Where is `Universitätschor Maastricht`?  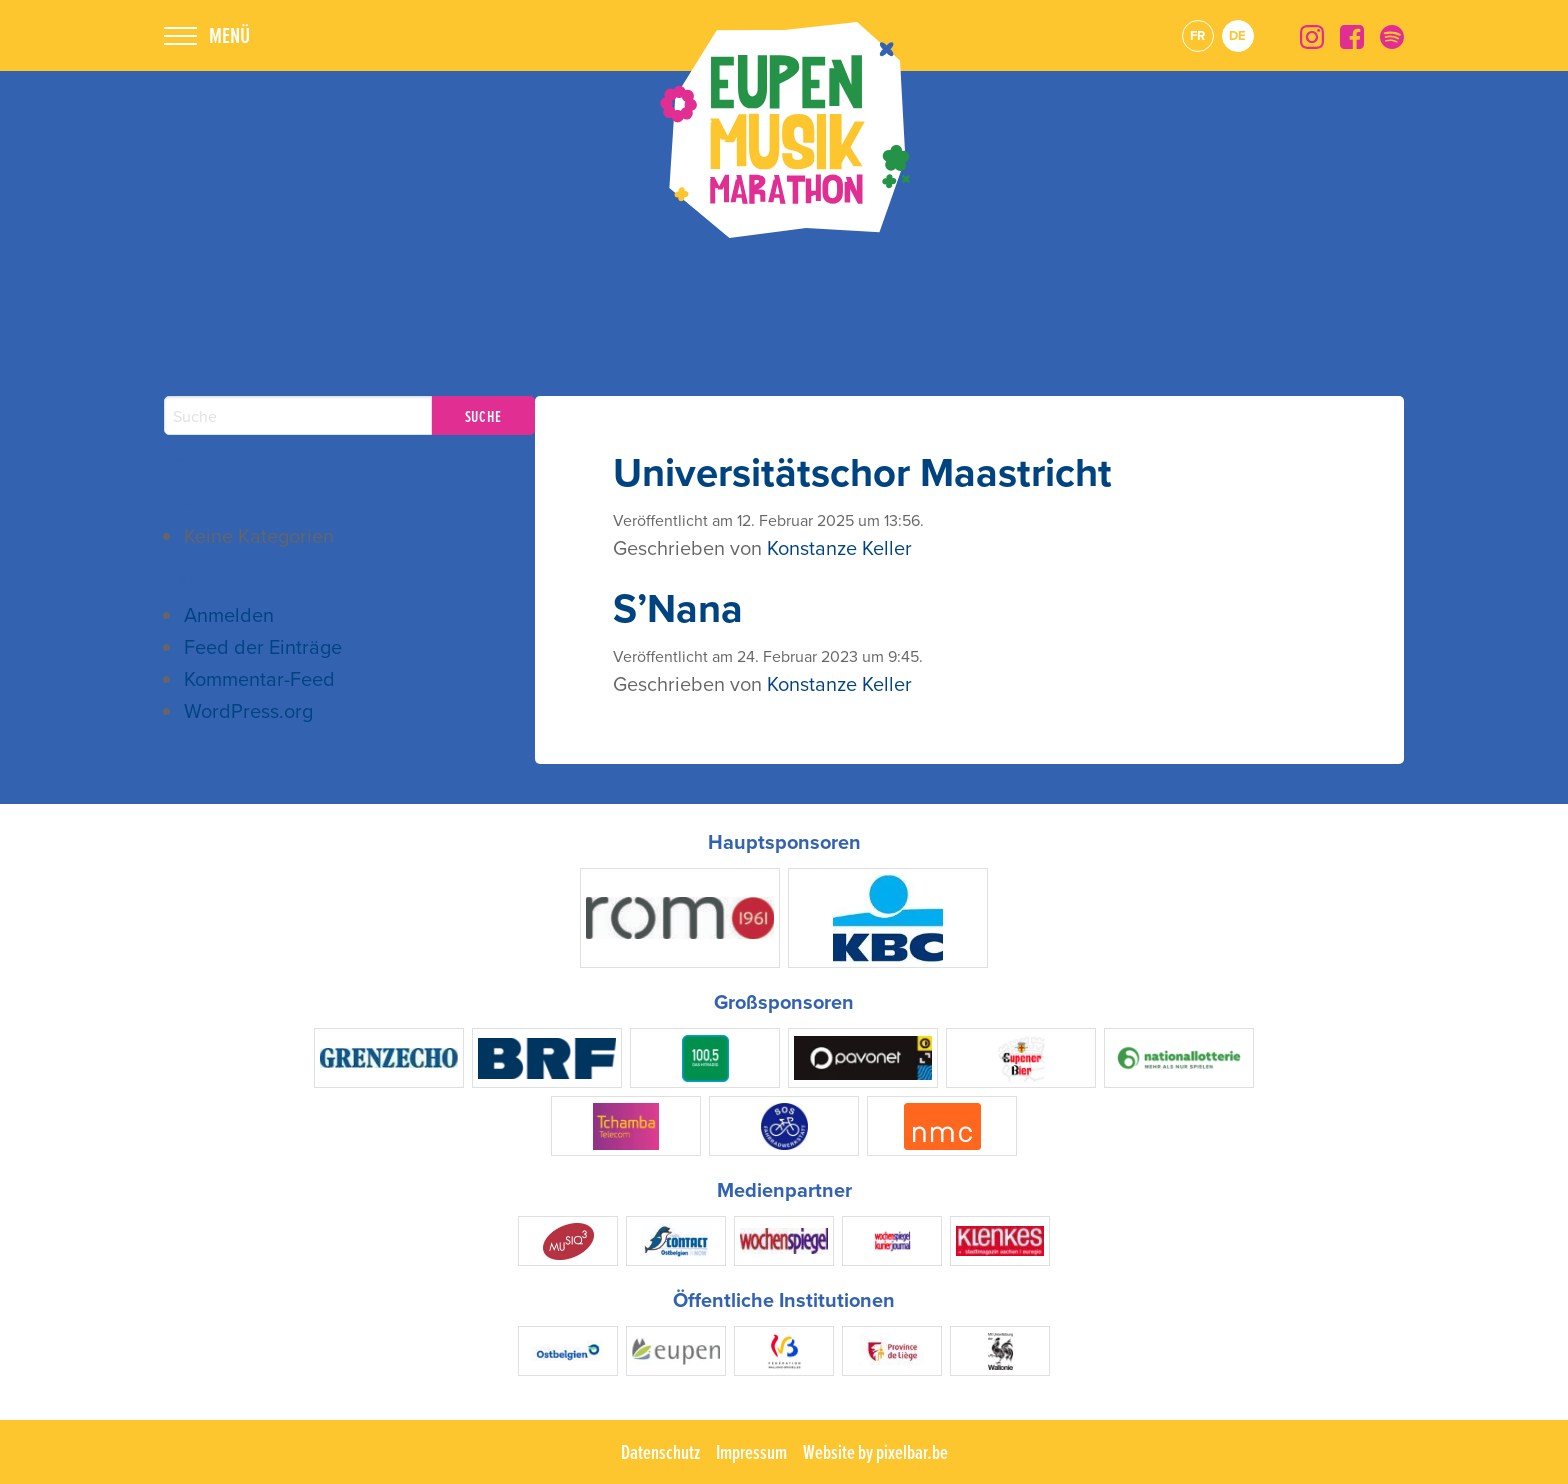 Universitätschor Maastricht is located at coordinates (862, 472).